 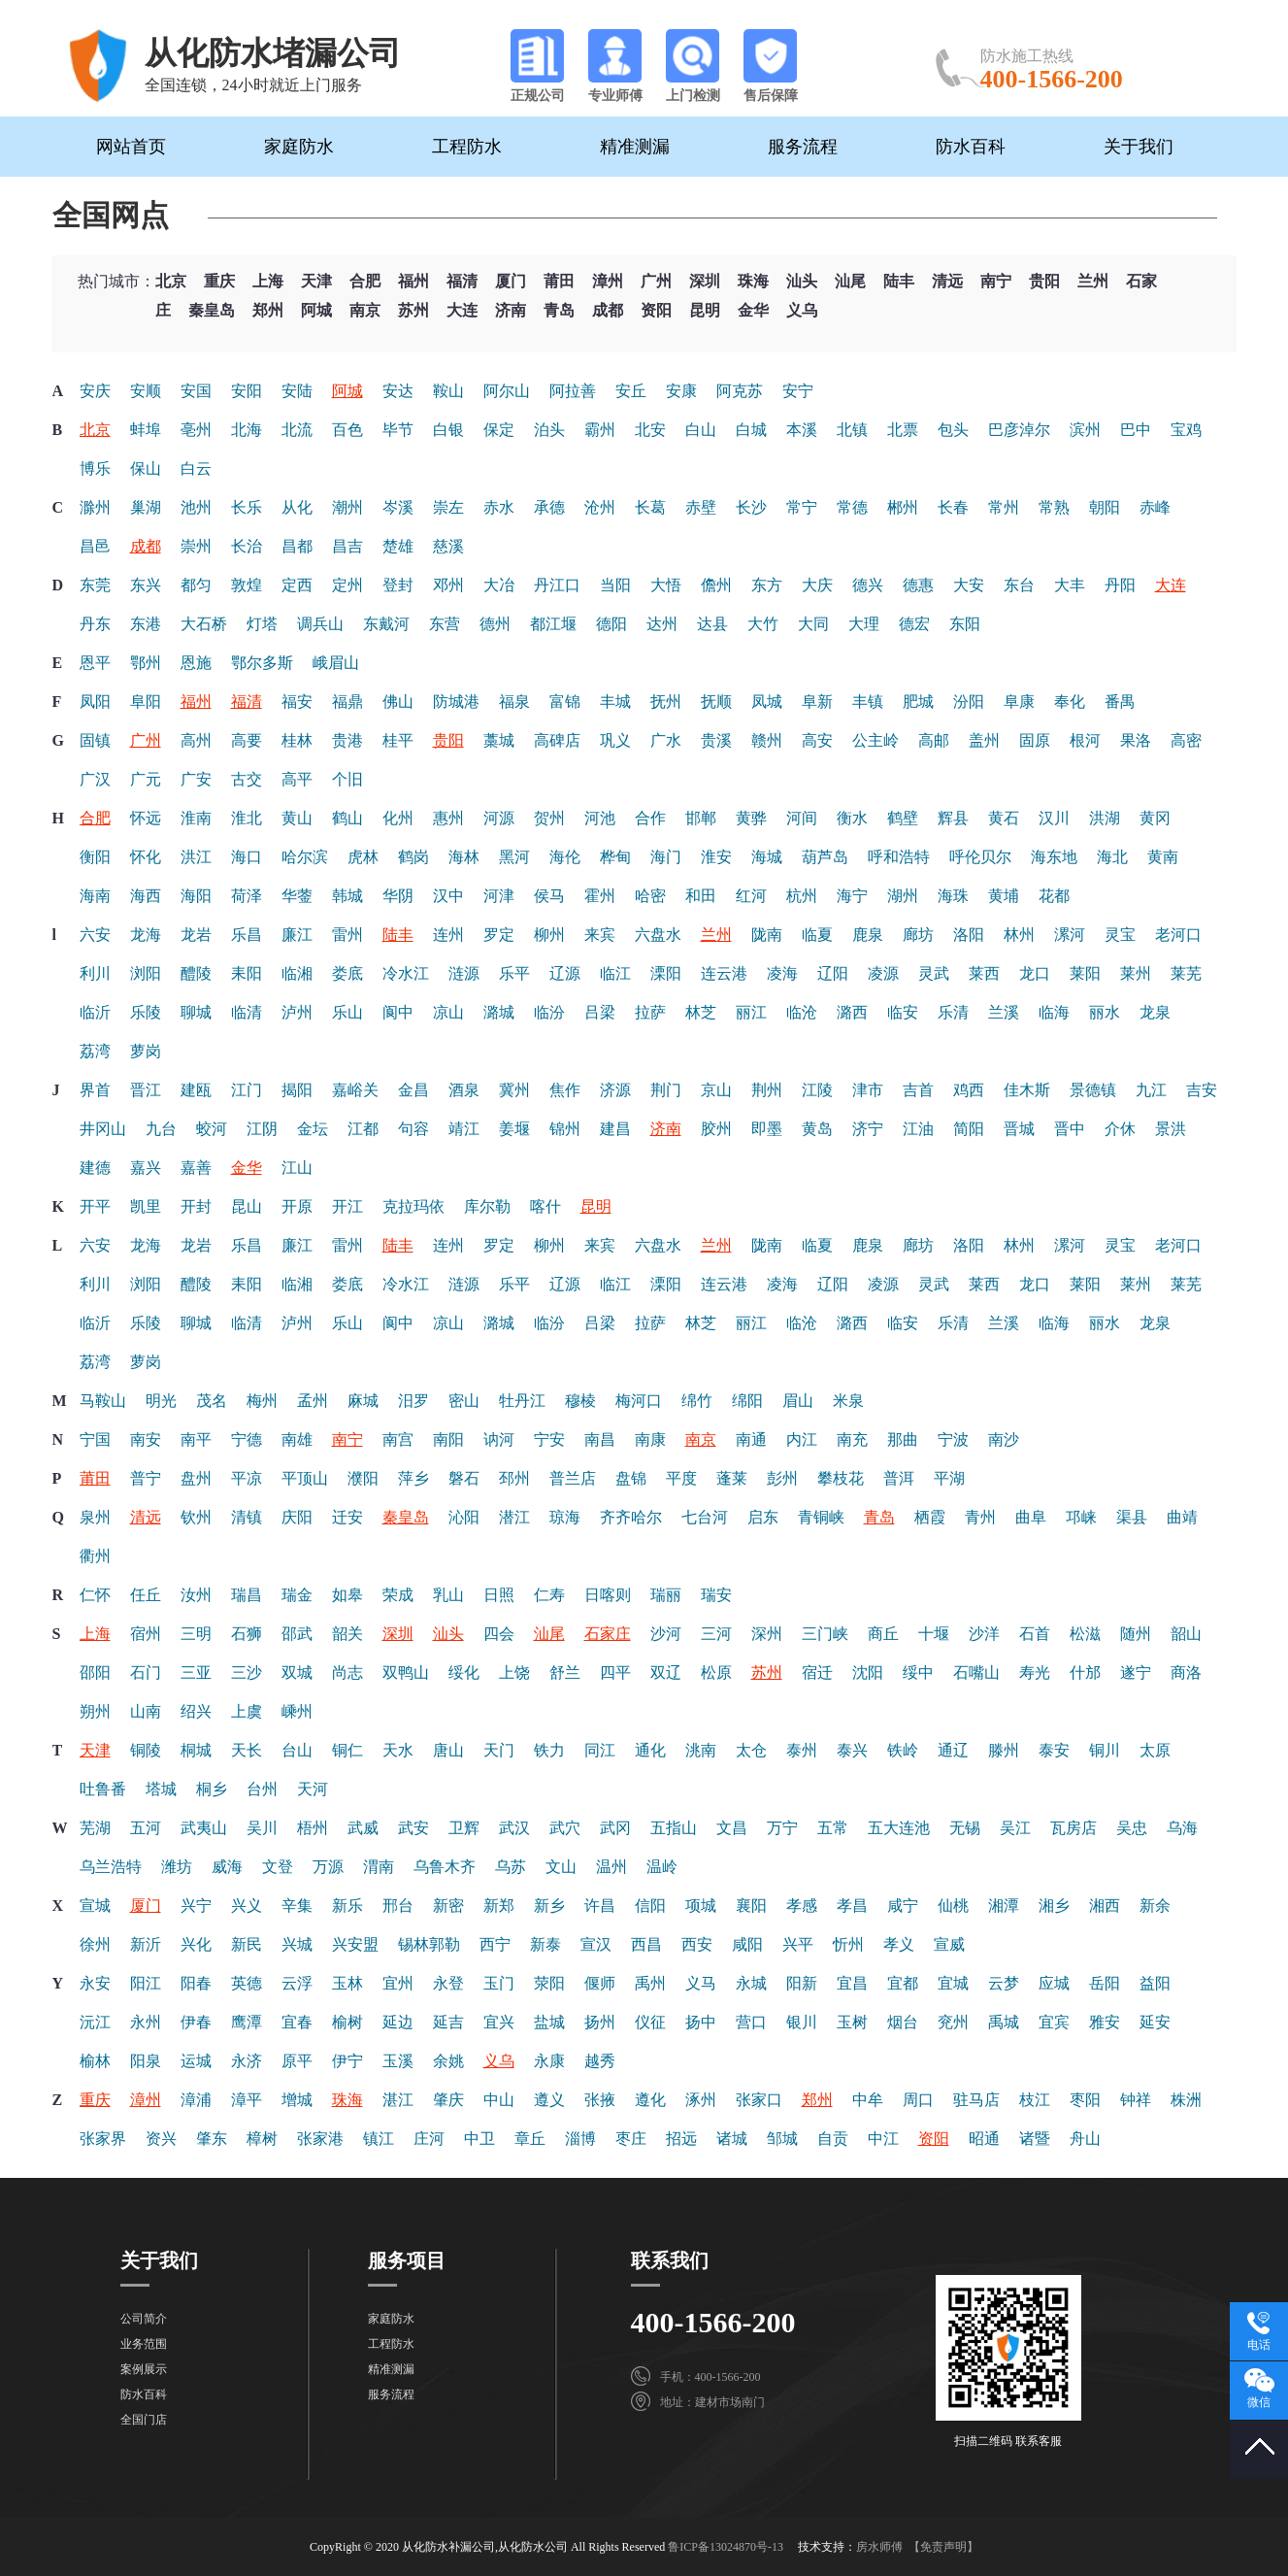 I want to click on 开封, so click(x=196, y=1206).